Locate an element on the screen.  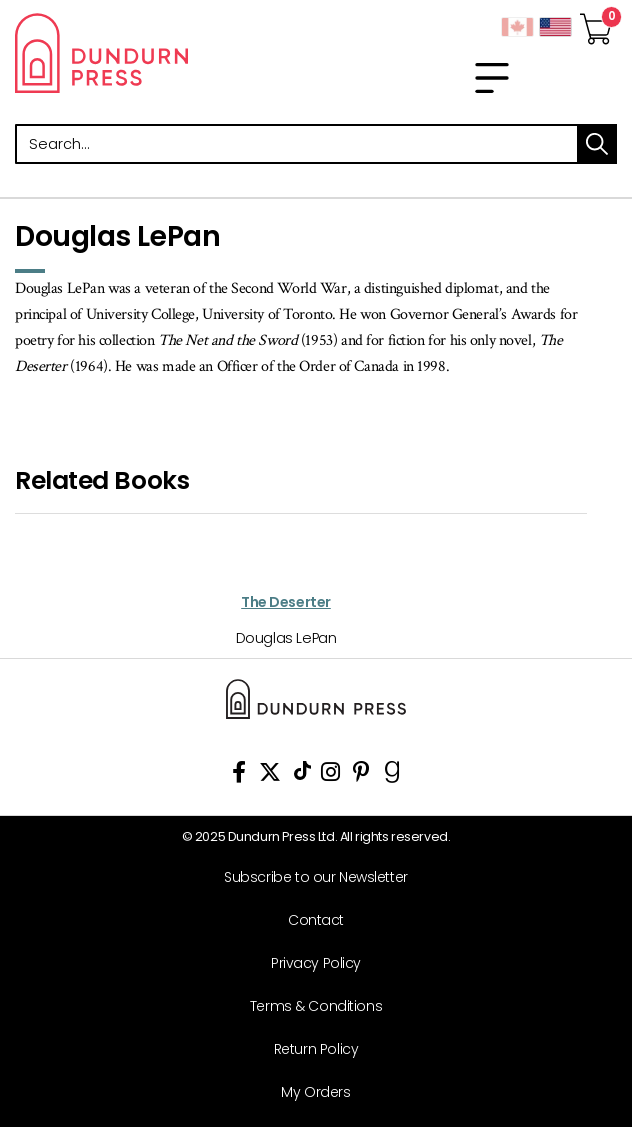
[View Our Pinterest Board] is located at coordinates (361, 775).